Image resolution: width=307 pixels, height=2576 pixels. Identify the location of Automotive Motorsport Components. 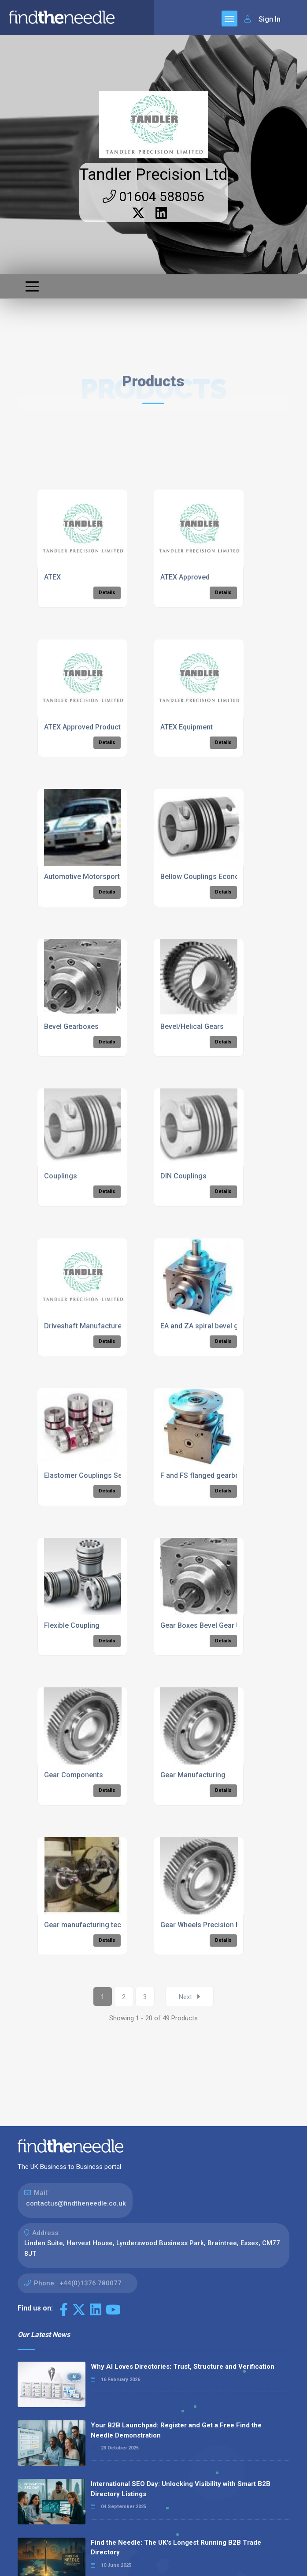
(103, 876).